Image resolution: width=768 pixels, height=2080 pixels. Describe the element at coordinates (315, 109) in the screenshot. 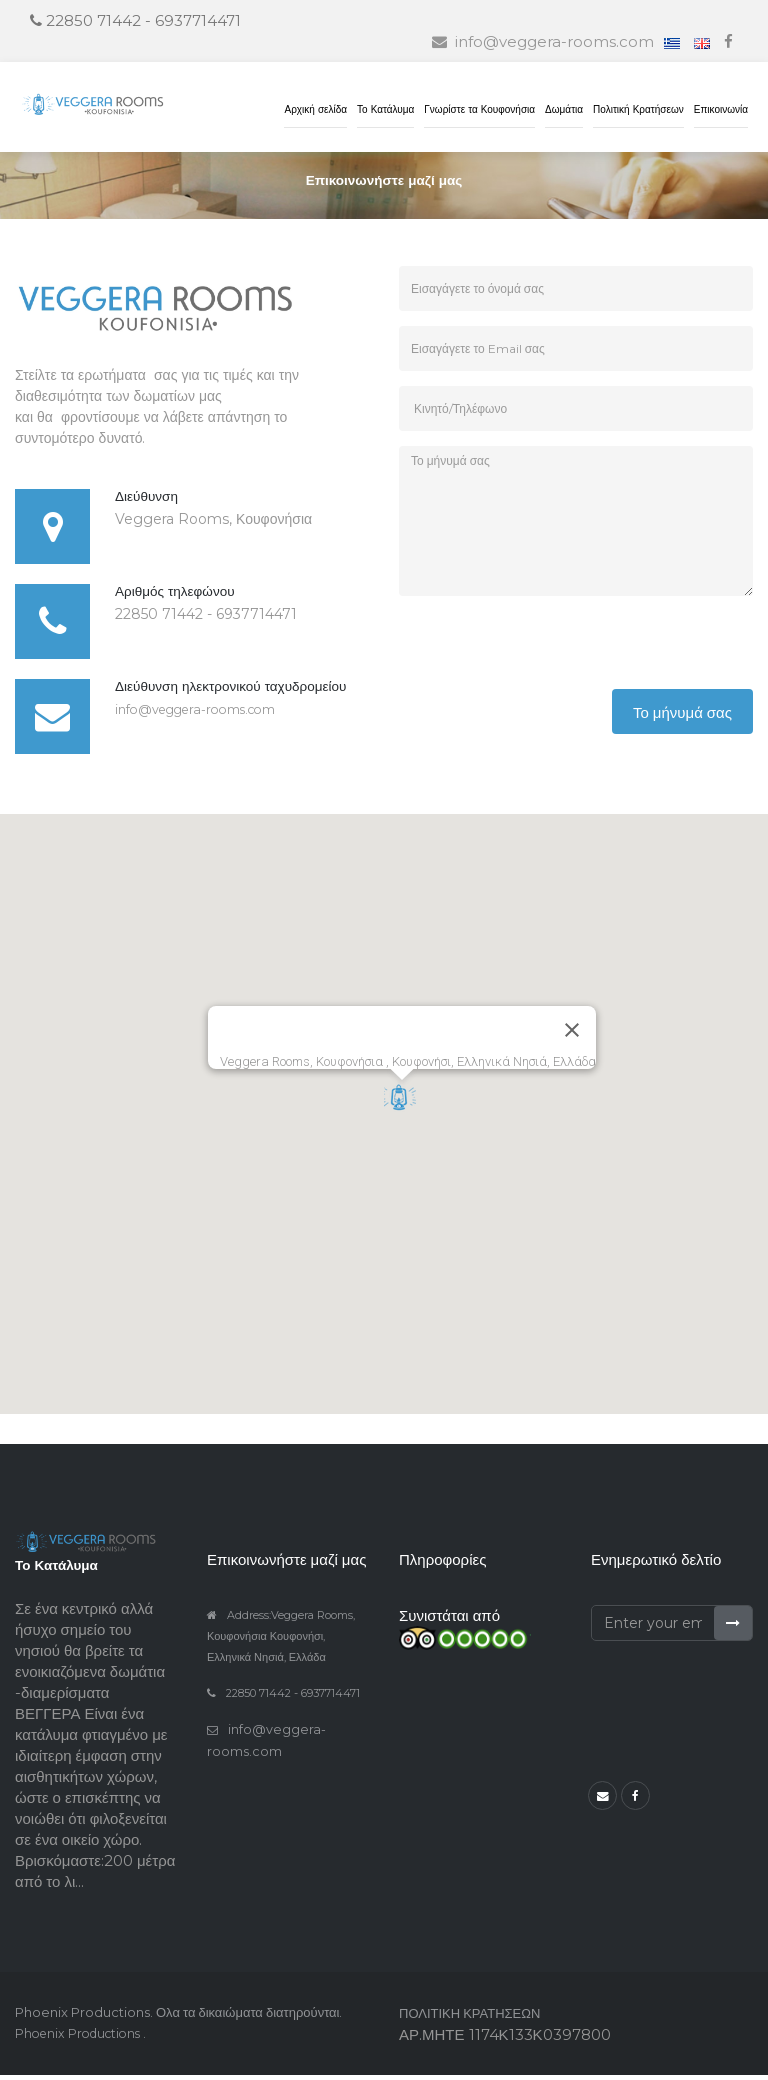

I see `Αρχική σελίδα` at that location.